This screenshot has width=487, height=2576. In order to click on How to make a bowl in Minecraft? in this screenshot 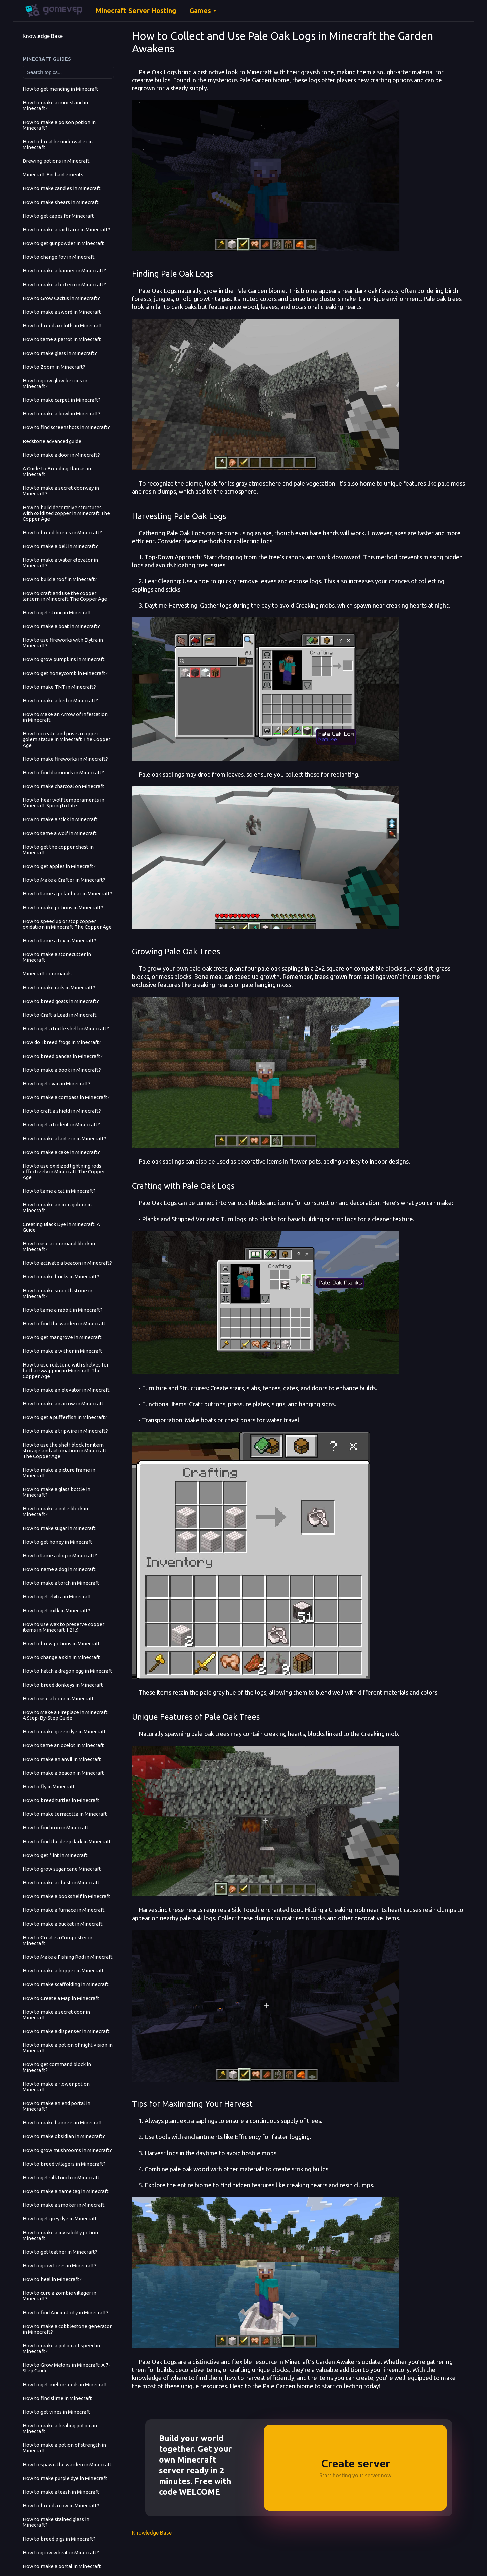, I will do `click(62, 413)`.